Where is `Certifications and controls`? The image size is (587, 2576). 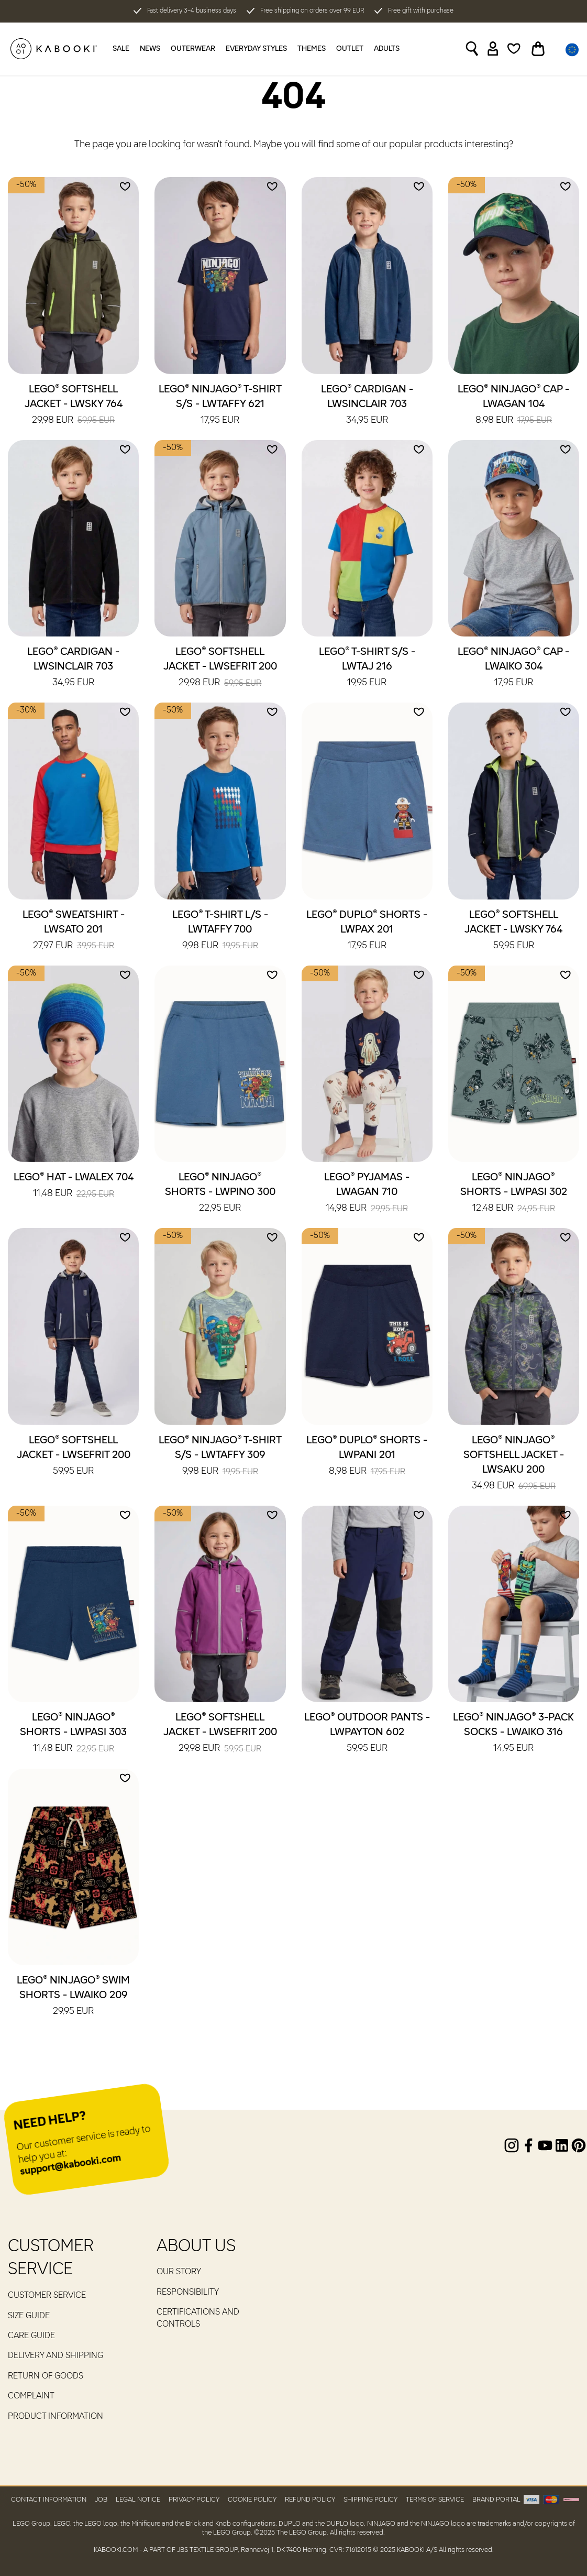
Certifications and controls is located at coordinates (198, 2318).